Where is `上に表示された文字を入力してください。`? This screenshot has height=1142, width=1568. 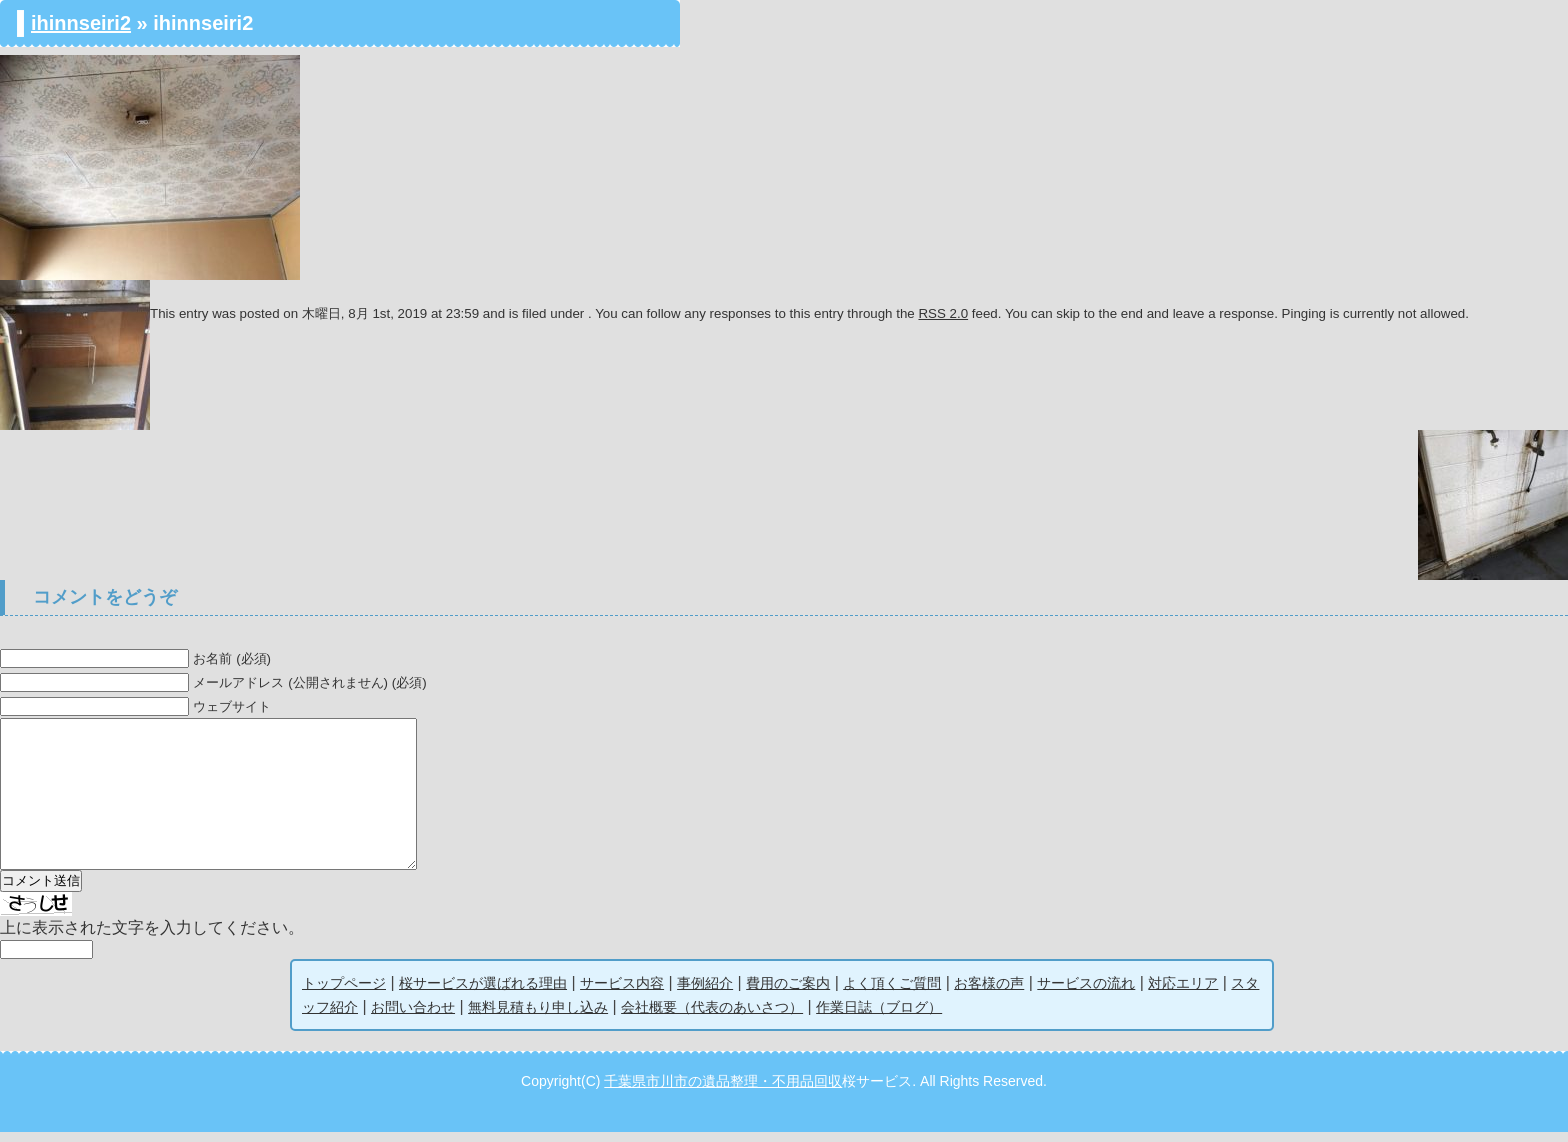
上に表示された文字を入力してください。 is located at coordinates (152, 937).